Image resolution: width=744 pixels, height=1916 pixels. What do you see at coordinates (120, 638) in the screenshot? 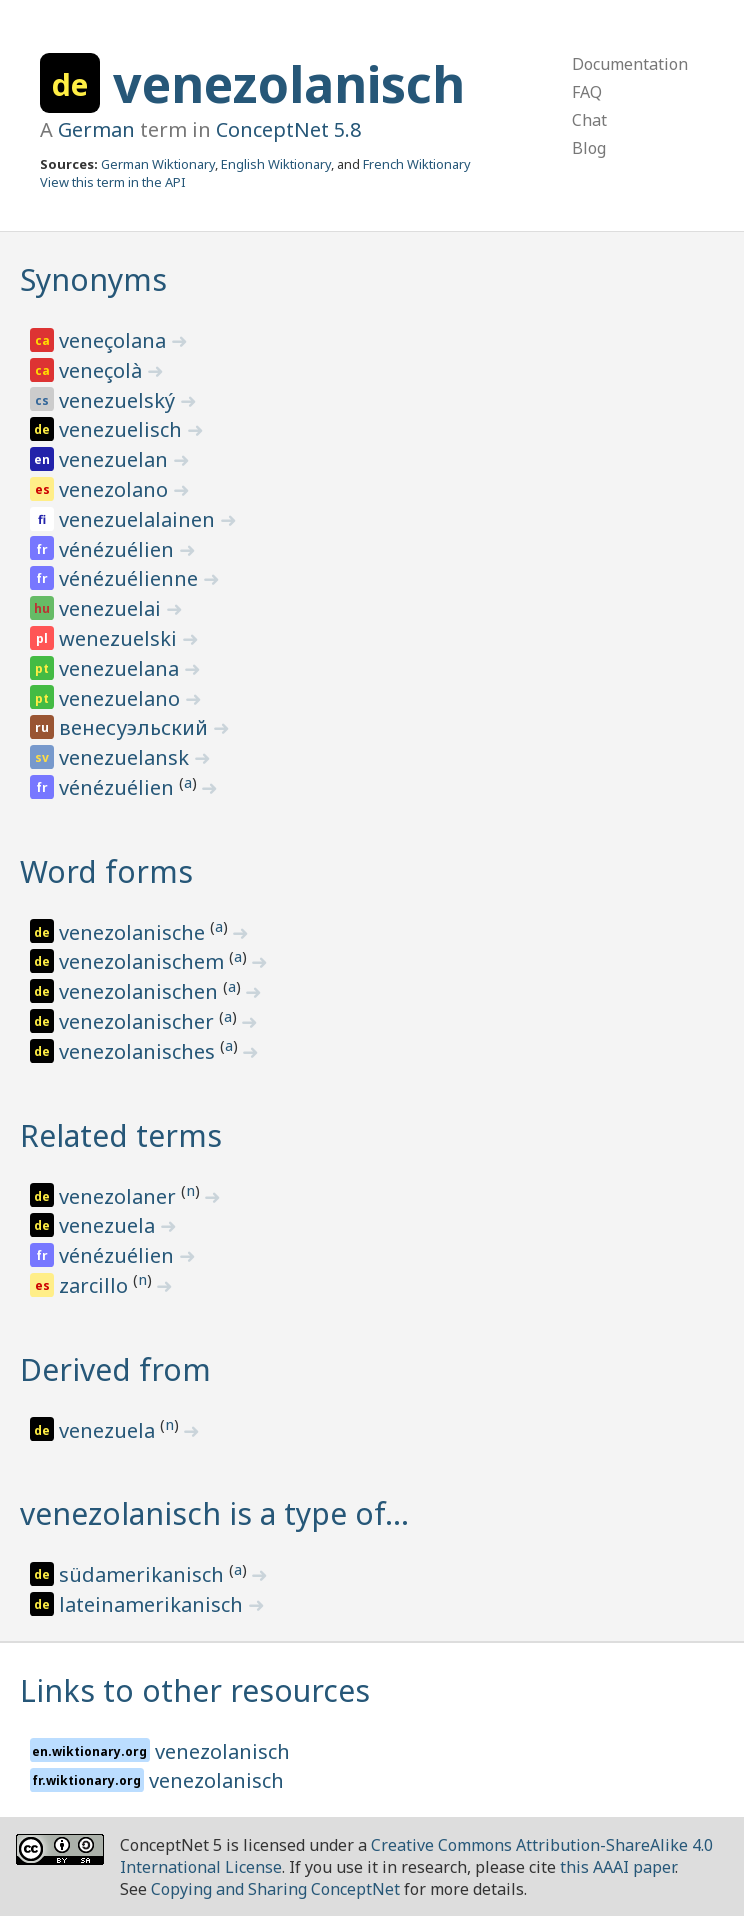
I see `wenezuelski` at bounding box center [120, 638].